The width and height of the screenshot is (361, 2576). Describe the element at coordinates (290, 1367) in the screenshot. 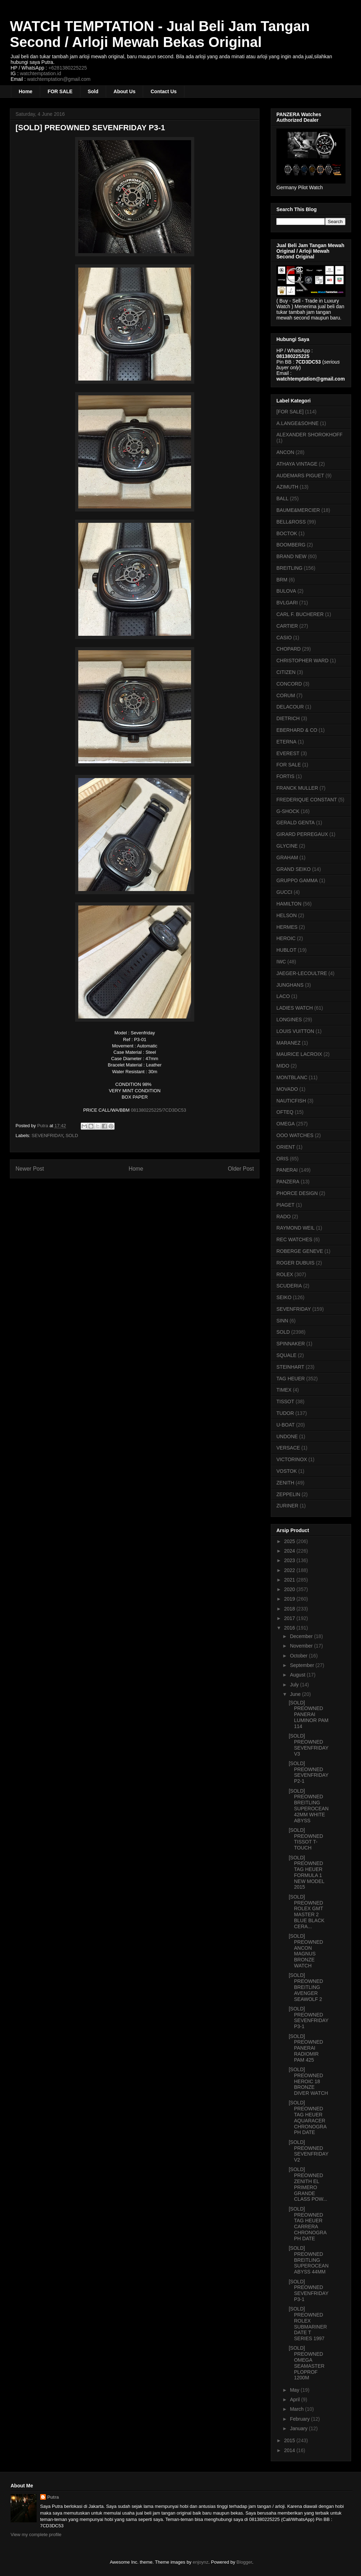

I see `STEINHART` at that location.